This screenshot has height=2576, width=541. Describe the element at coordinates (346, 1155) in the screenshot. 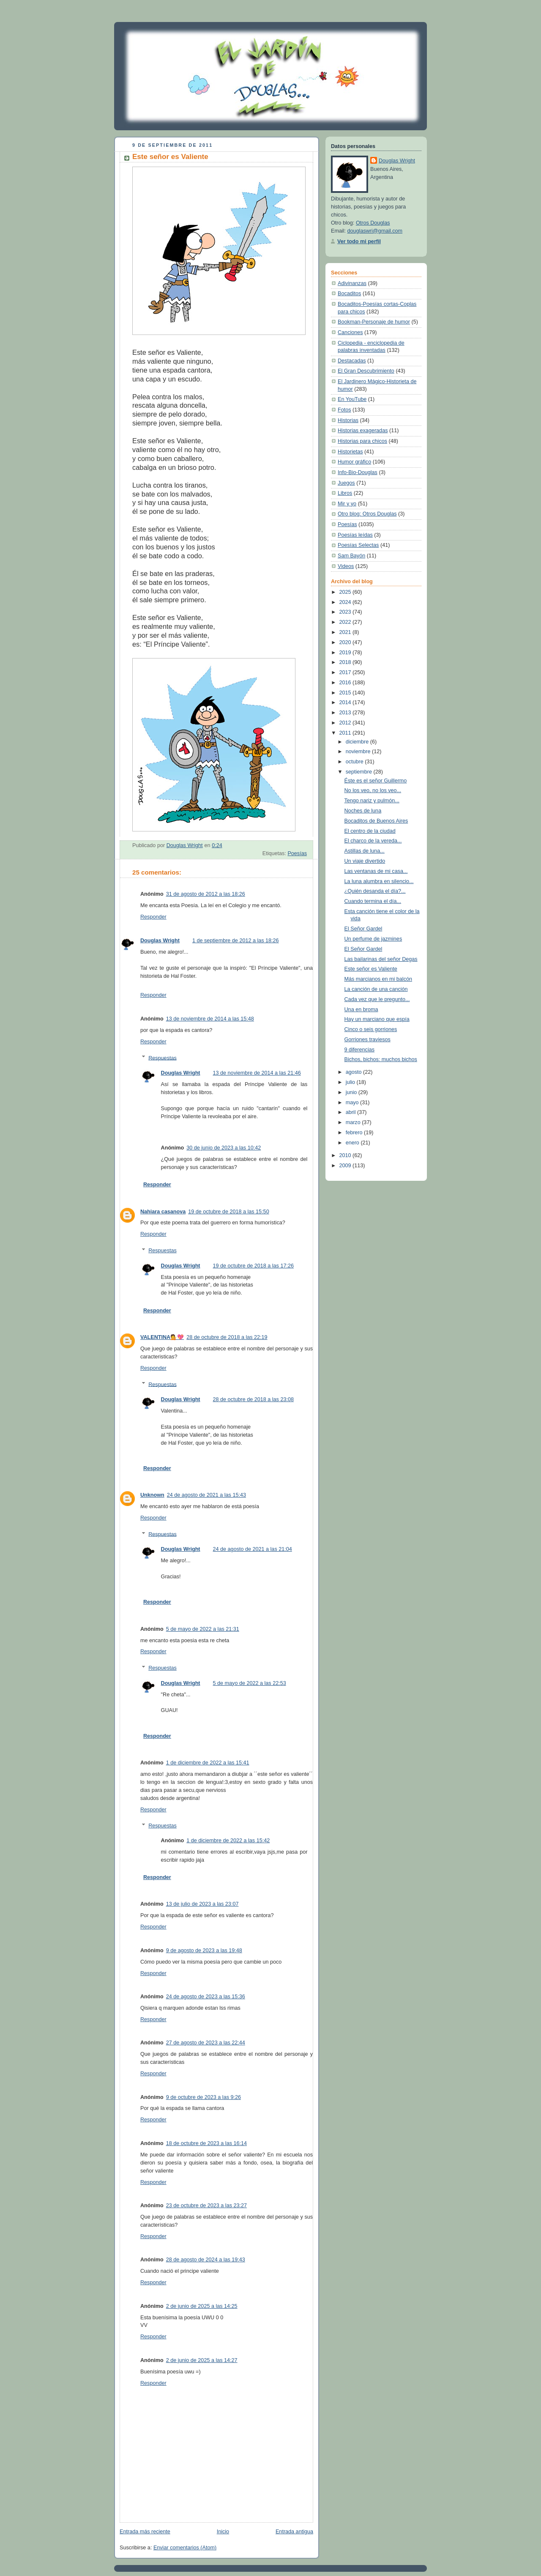

I see `2010` at that location.